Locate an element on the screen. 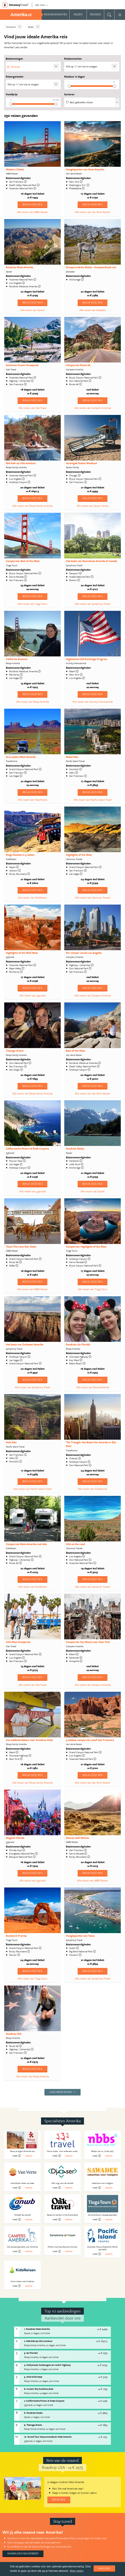 Image resolution: width=125 pixels, height=2576 pixels. Highlights of the Wild West is located at coordinates (22, 953).